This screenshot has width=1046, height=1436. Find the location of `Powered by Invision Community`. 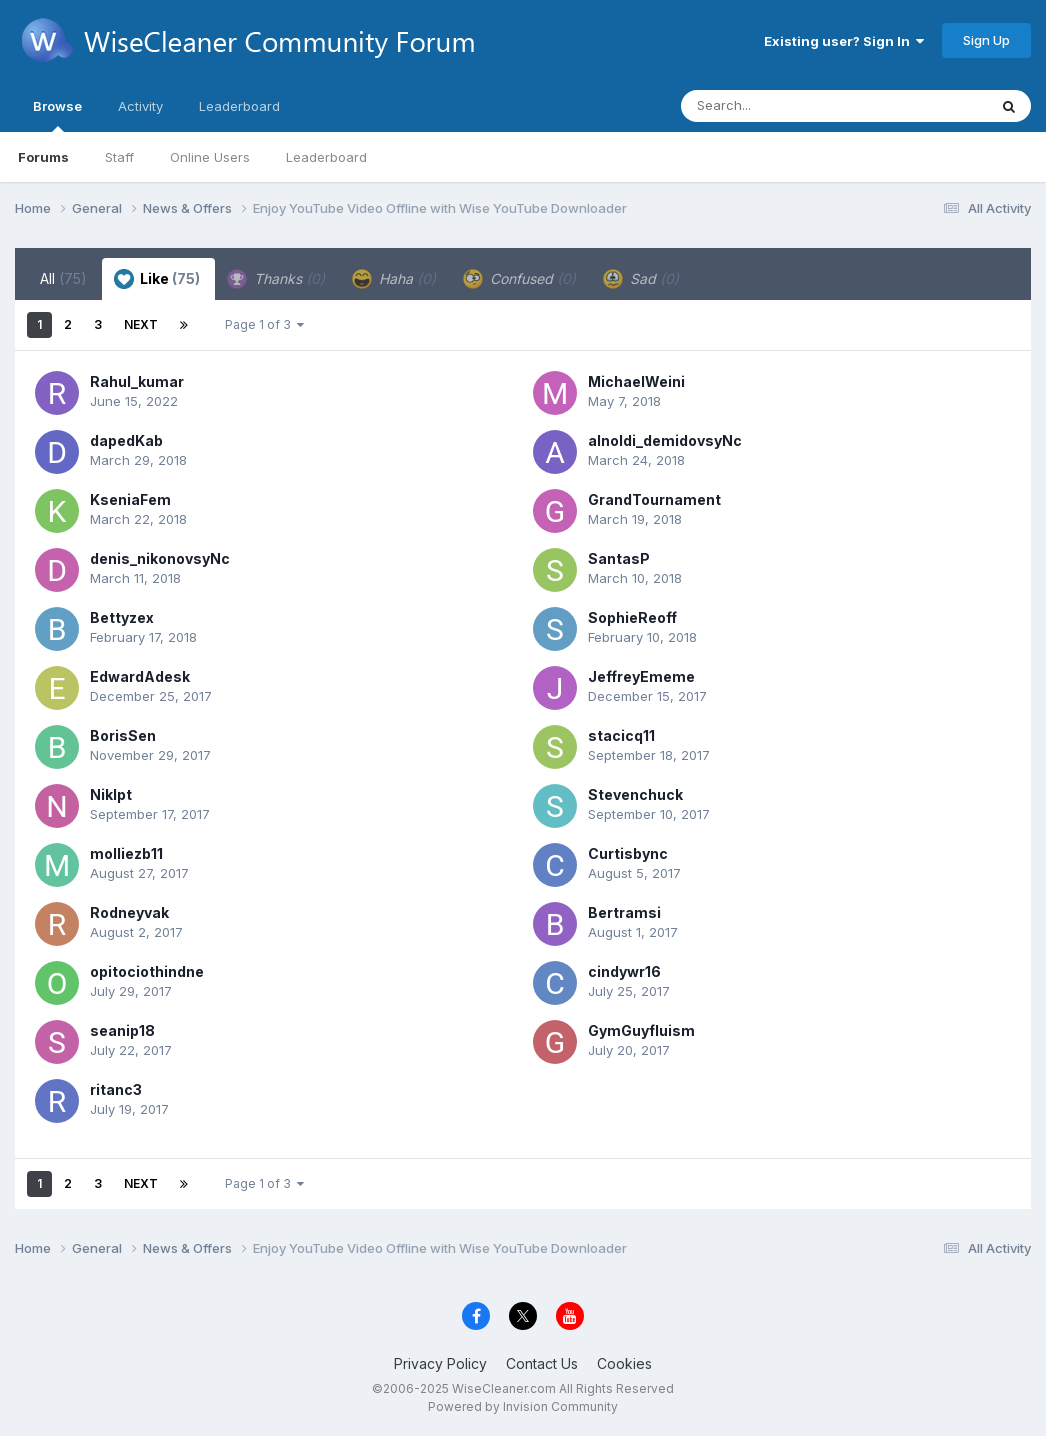

Powered by Invision Community is located at coordinates (523, 1406).